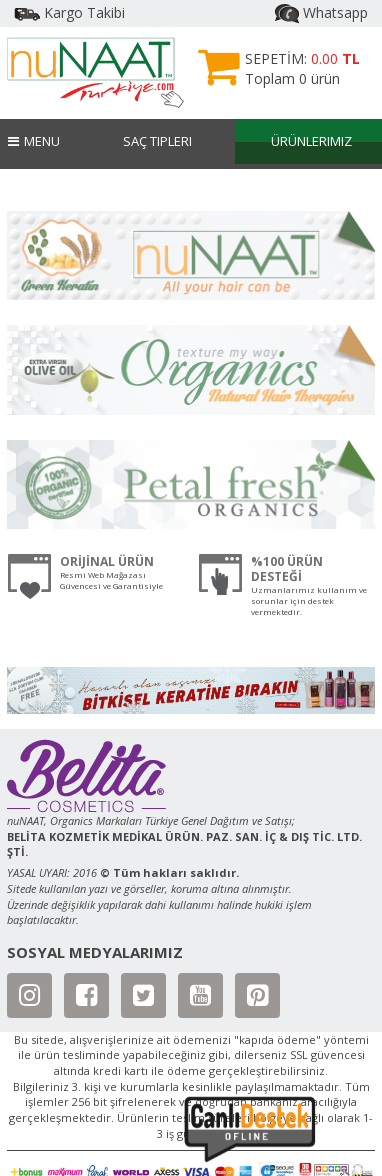 The width and height of the screenshot is (382, 1176). What do you see at coordinates (157, 141) in the screenshot?
I see `Saç Tipleri` at bounding box center [157, 141].